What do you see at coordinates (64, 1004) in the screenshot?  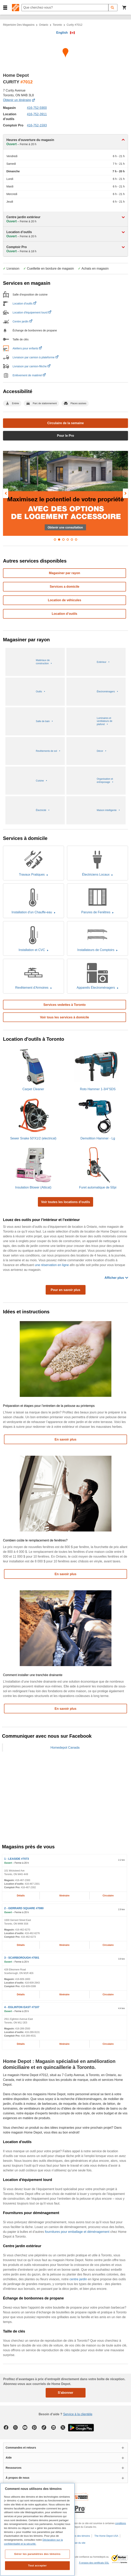 I see `Services vedettes à Toronto` at bounding box center [64, 1004].